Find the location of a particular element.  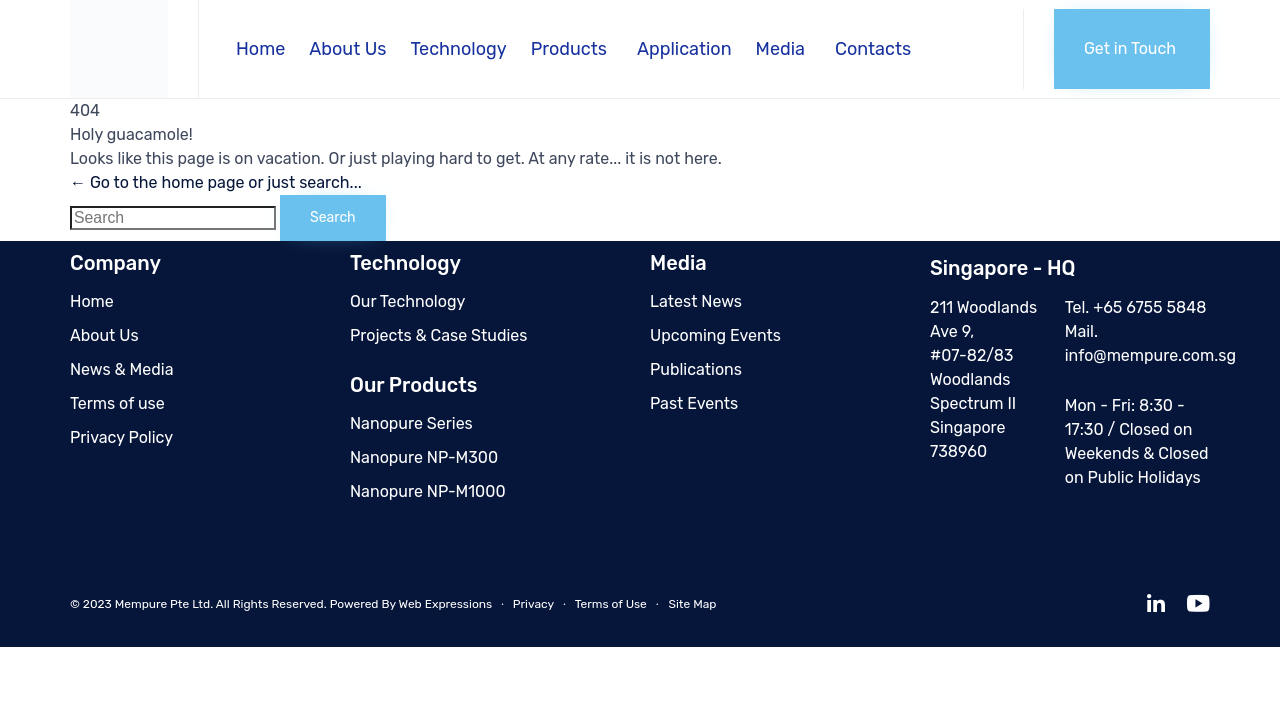

Web Expressions is located at coordinates (446, 604).